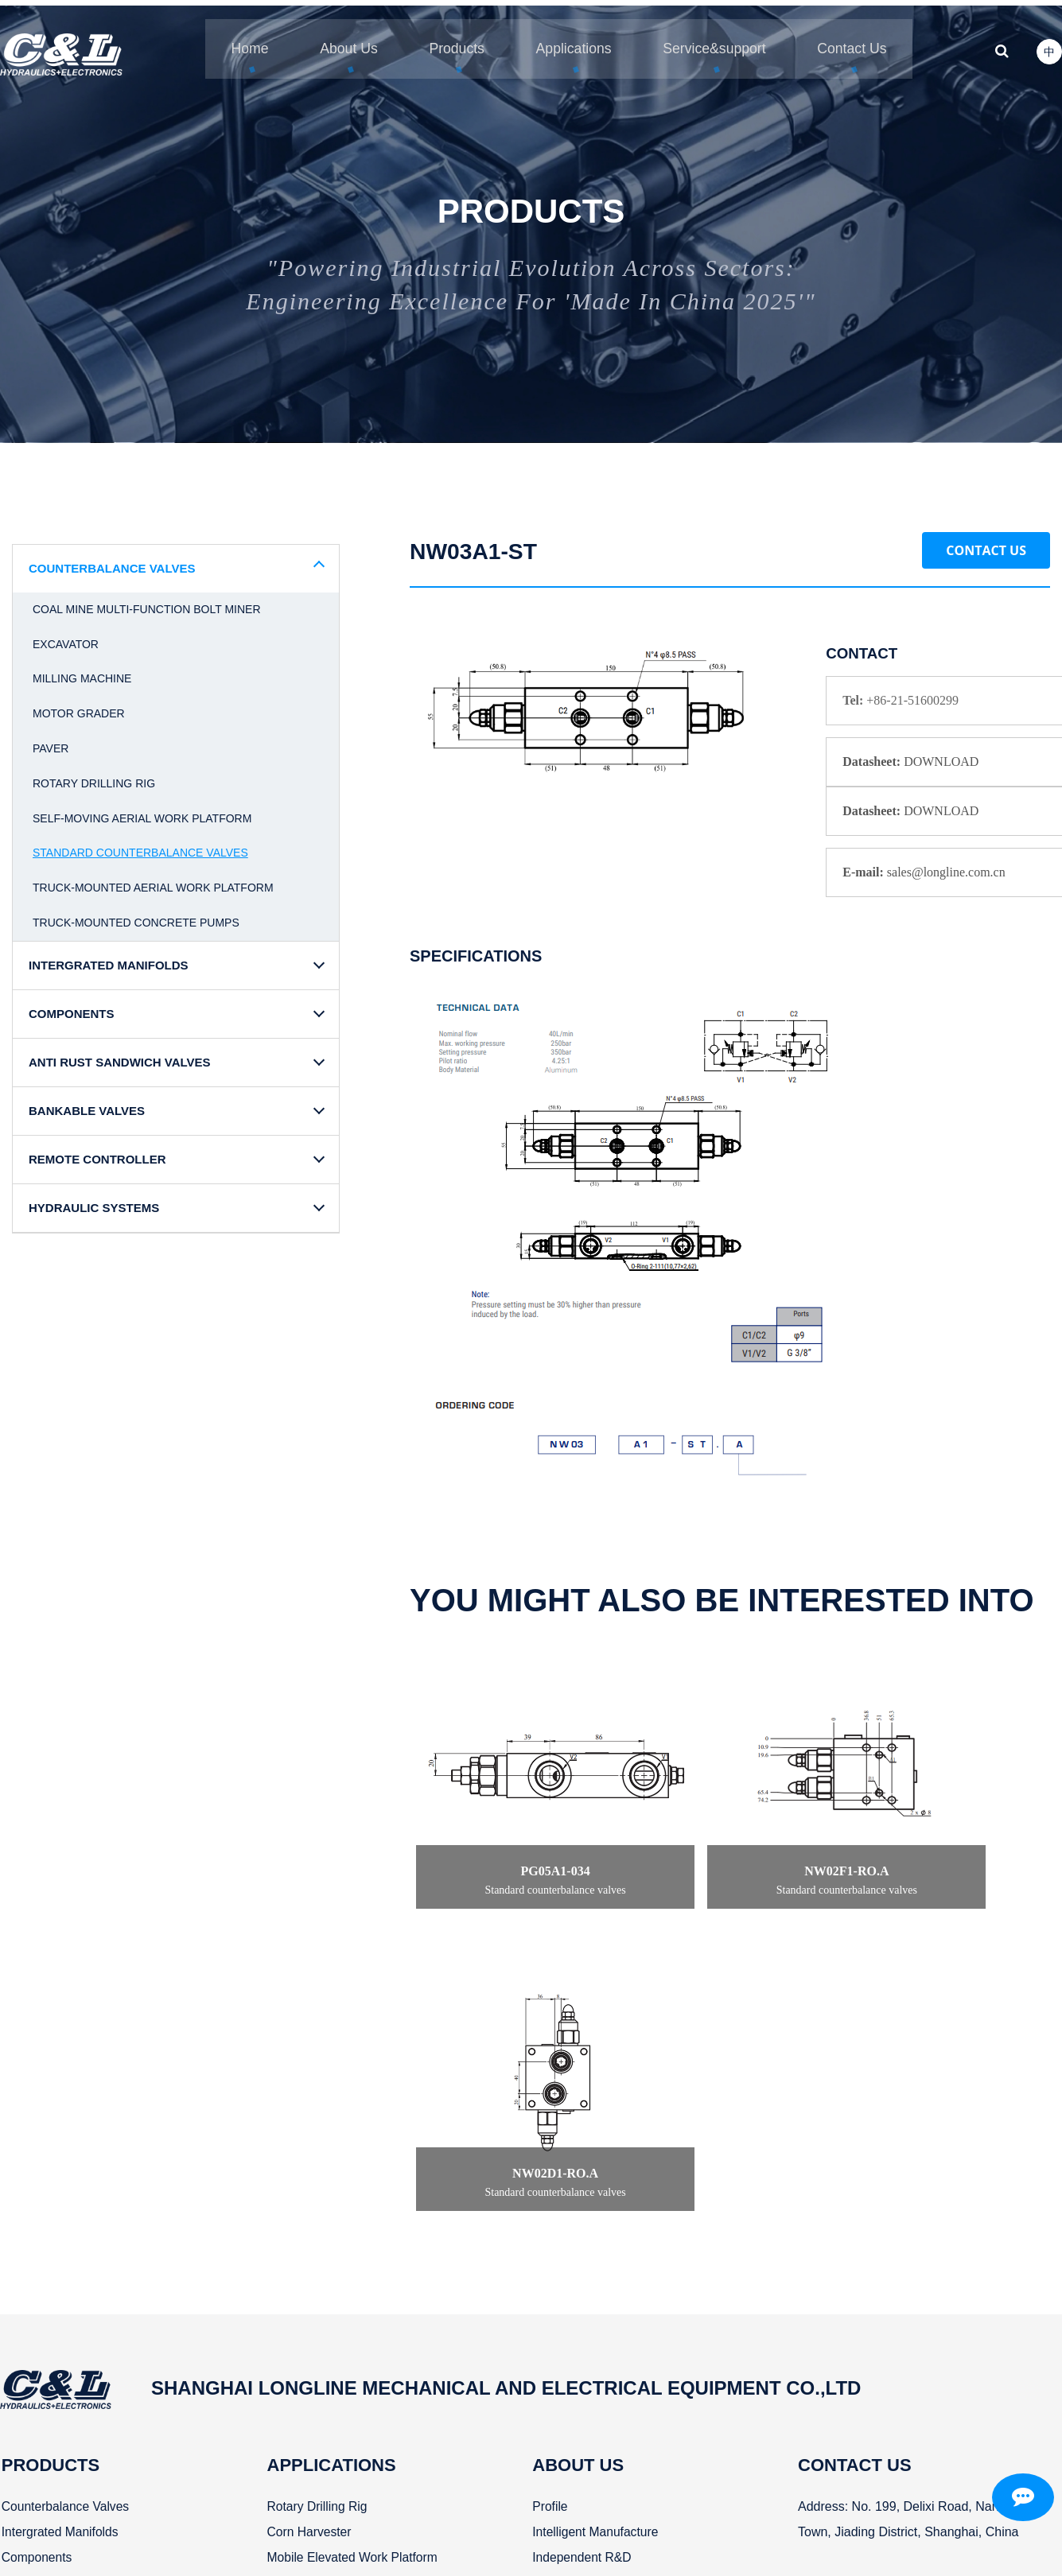  I want to click on Paver, so click(50, 741).